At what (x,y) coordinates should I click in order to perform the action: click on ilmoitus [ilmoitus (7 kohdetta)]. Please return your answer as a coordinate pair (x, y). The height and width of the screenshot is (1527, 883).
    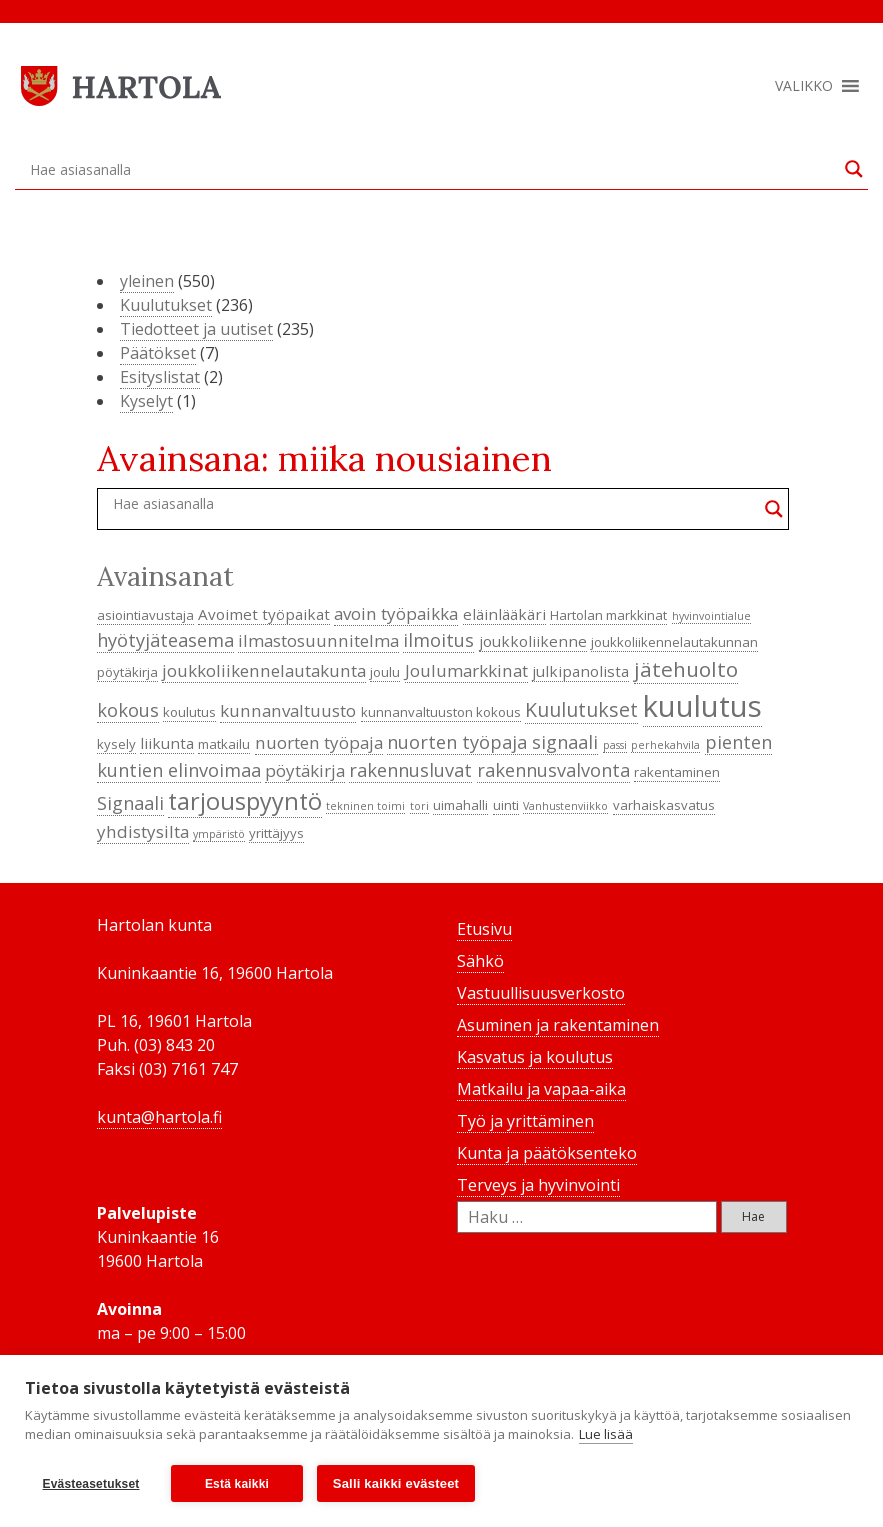
    Looking at the image, I should click on (438, 640).